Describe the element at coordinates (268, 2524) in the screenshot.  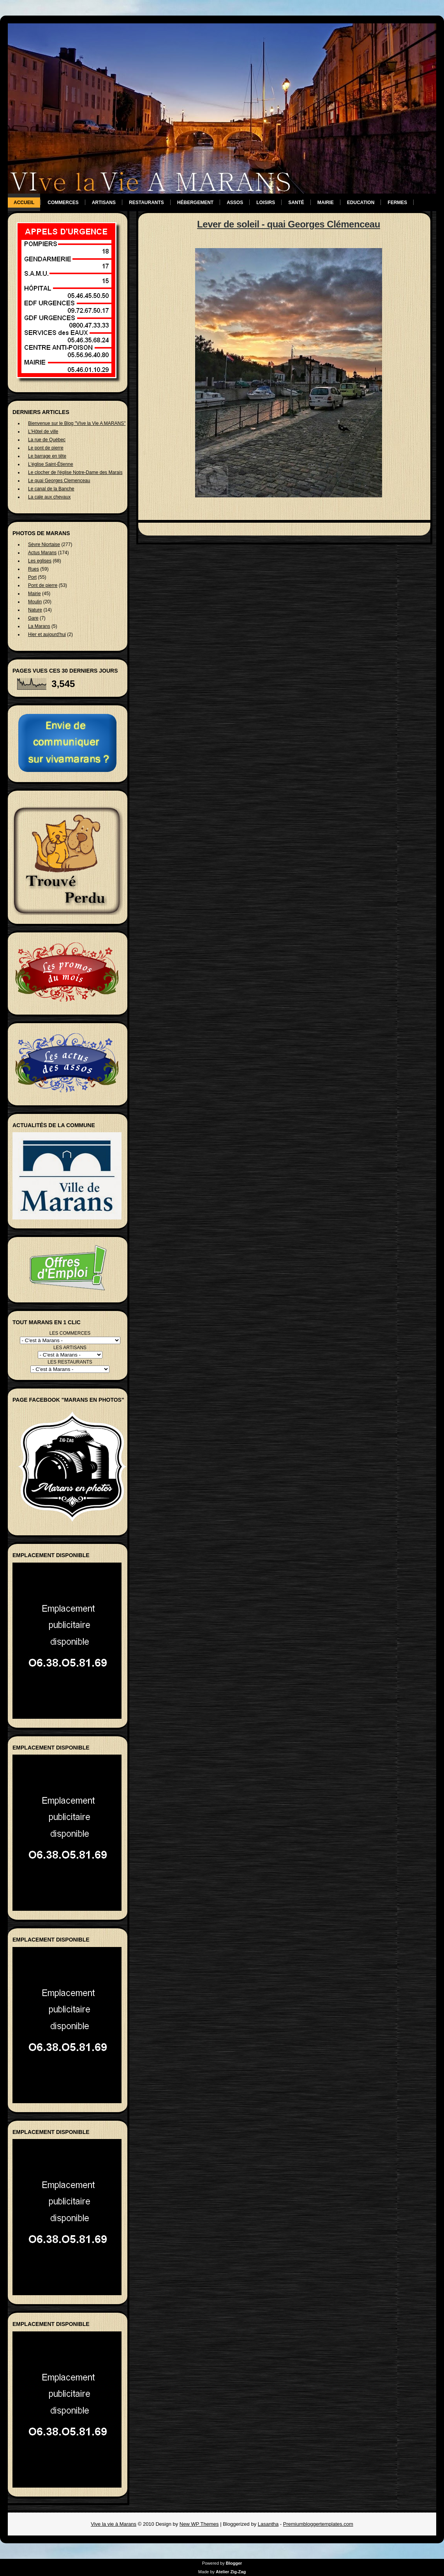
I see `Lasantha` at that location.